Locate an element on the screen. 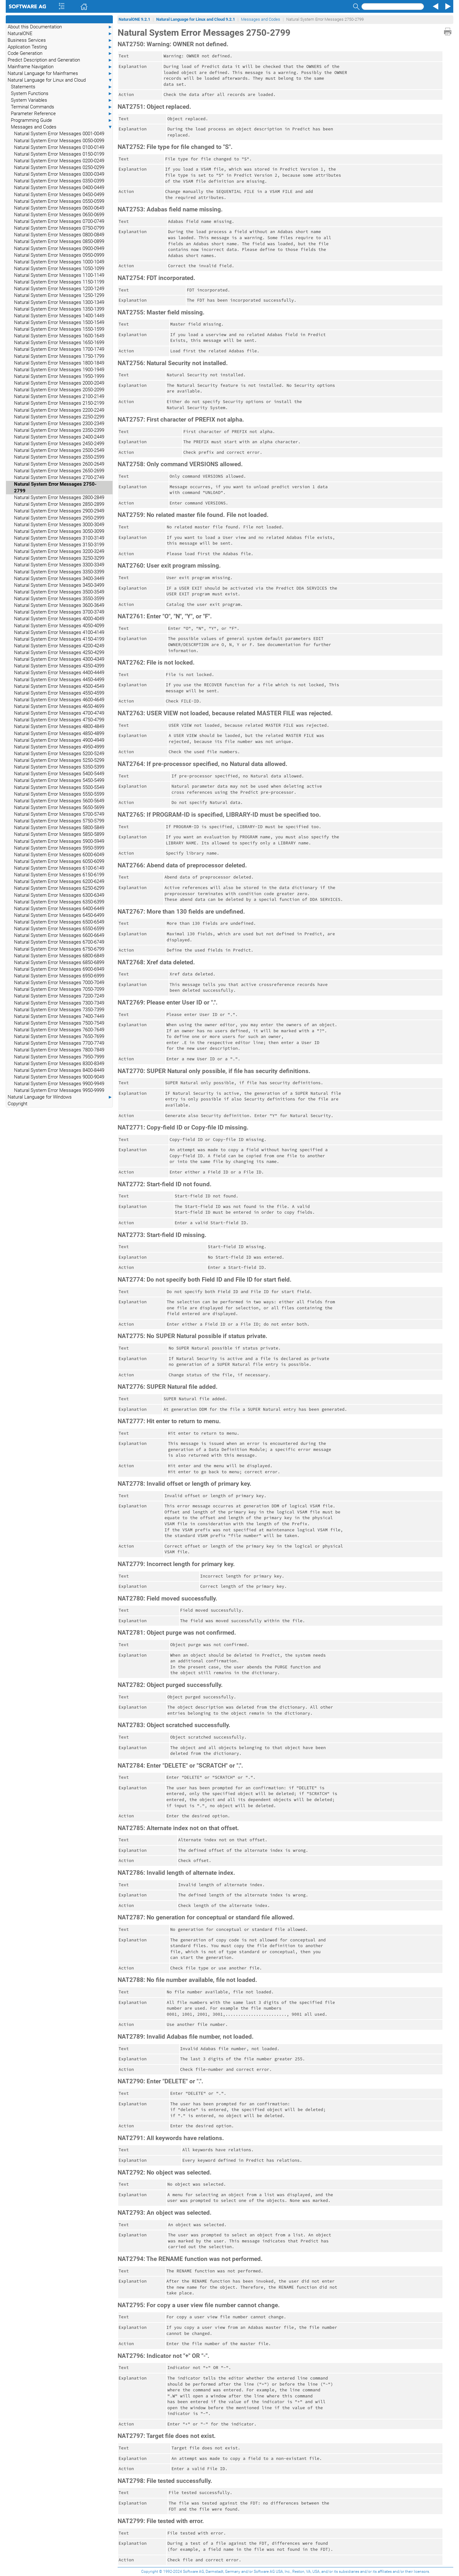 The height and width of the screenshot is (2576, 459). Natural System Error Messages 0200-0249 is located at coordinates (59, 161).